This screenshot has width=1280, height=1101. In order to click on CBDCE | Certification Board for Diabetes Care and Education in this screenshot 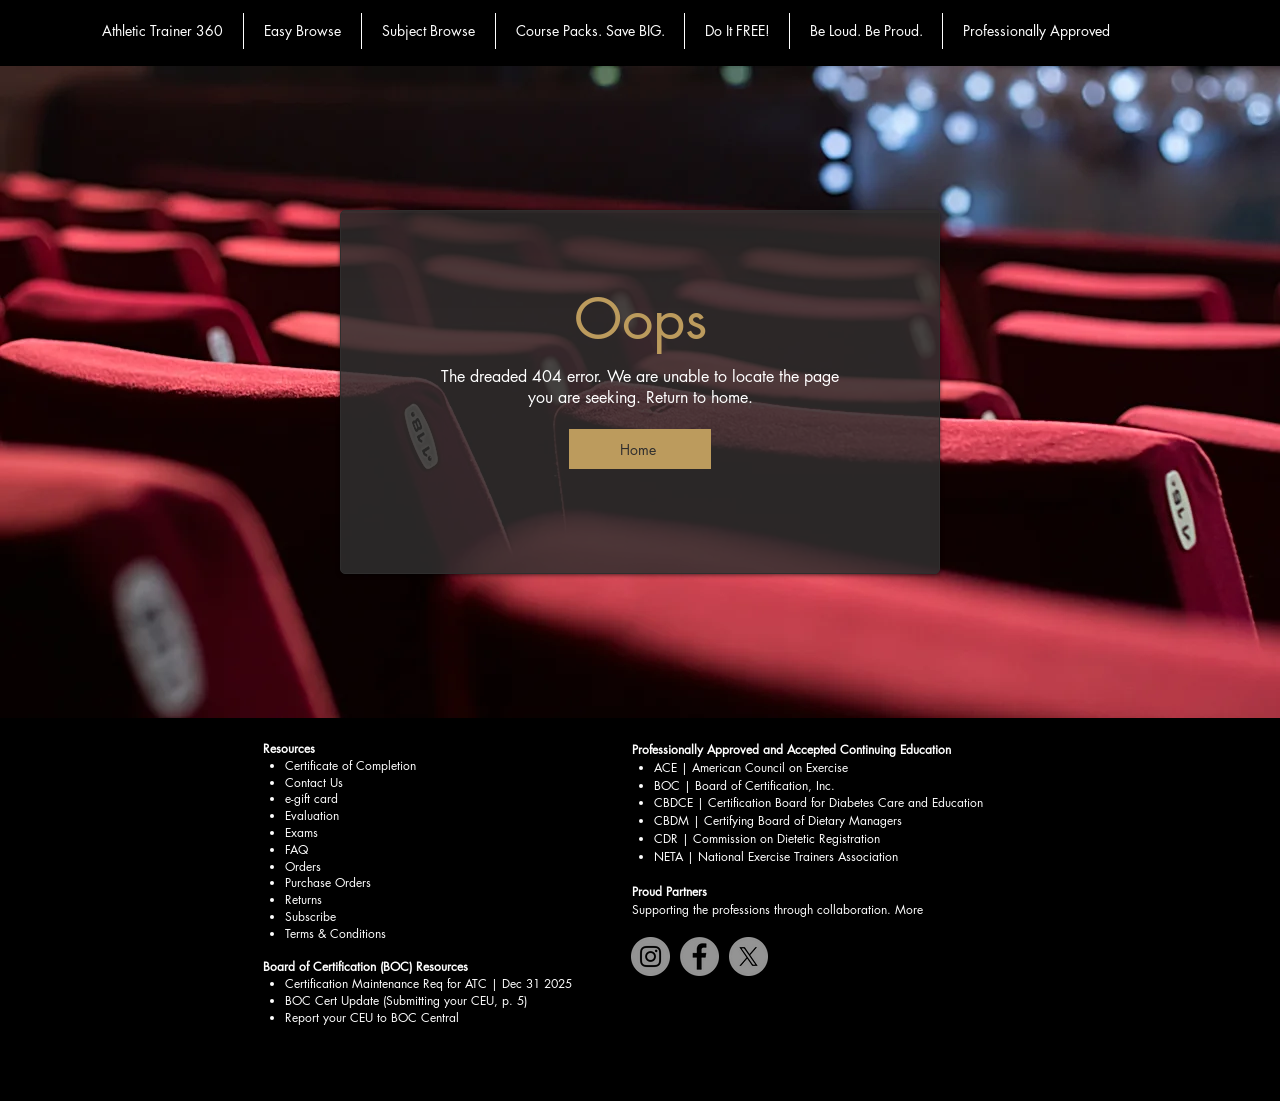, I will do `click(818, 802)`.